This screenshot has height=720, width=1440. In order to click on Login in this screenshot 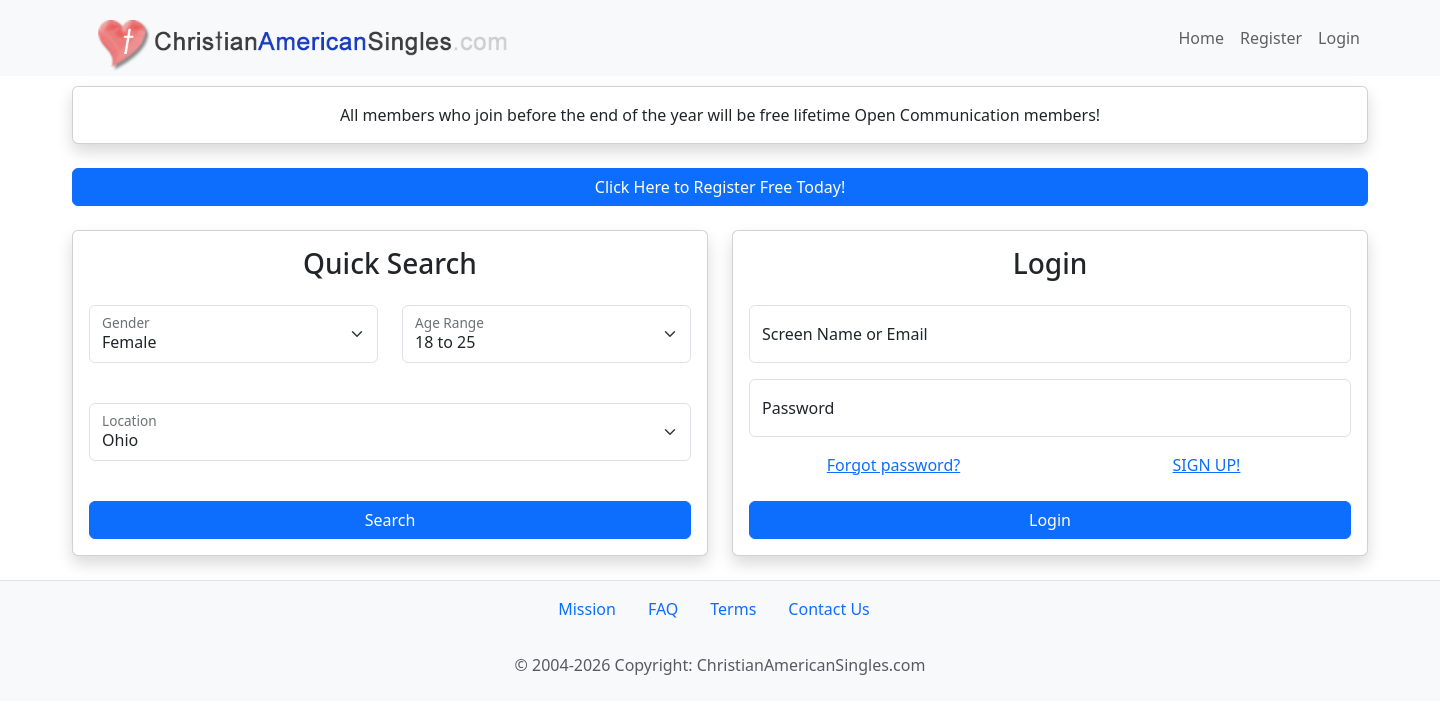, I will do `click(1339, 38)`.